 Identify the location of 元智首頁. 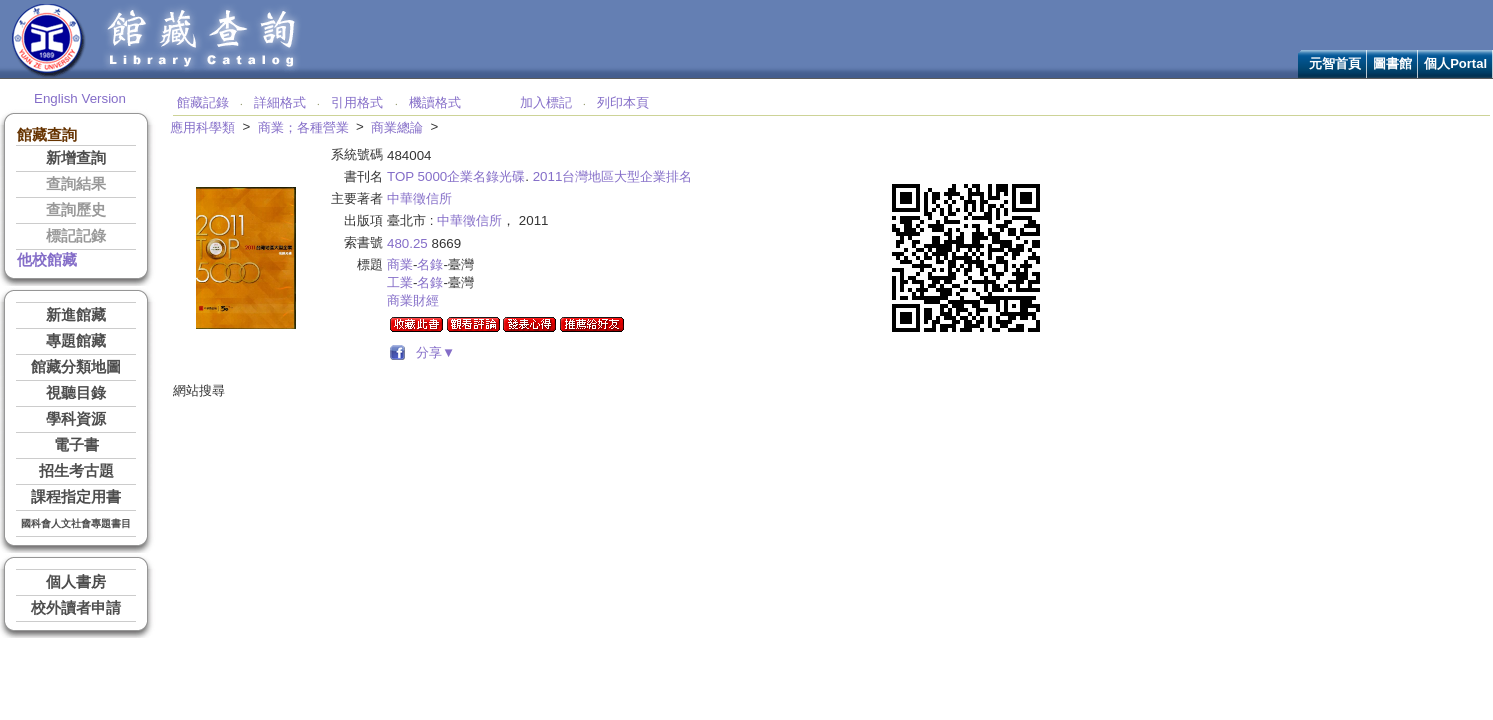
(1335, 63).